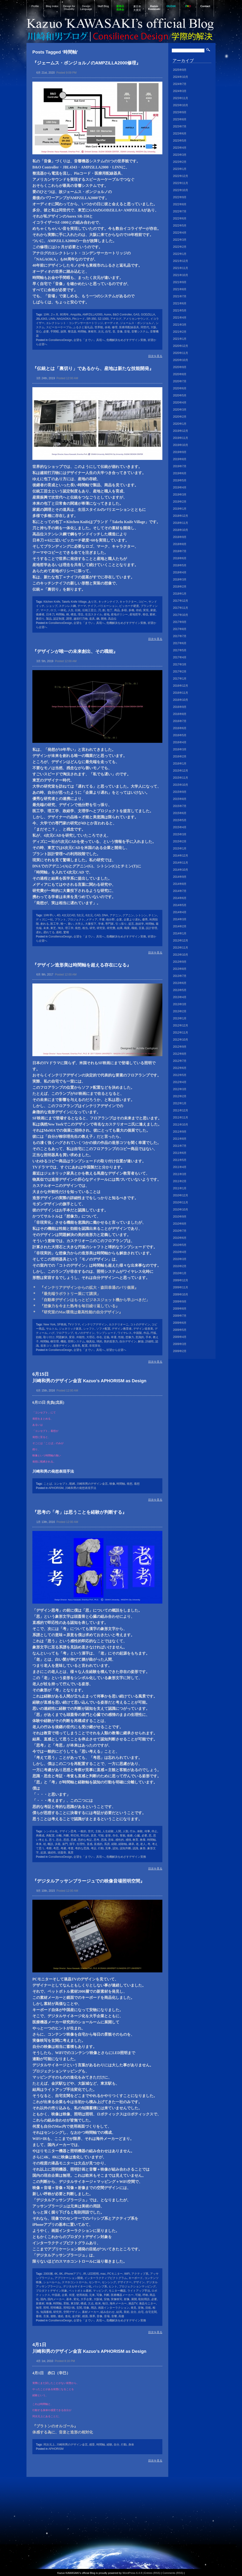  What do you see at coordinates (139, 2282) in the screenshot?
I see `デザイン` at bounding box center [139, 2282].